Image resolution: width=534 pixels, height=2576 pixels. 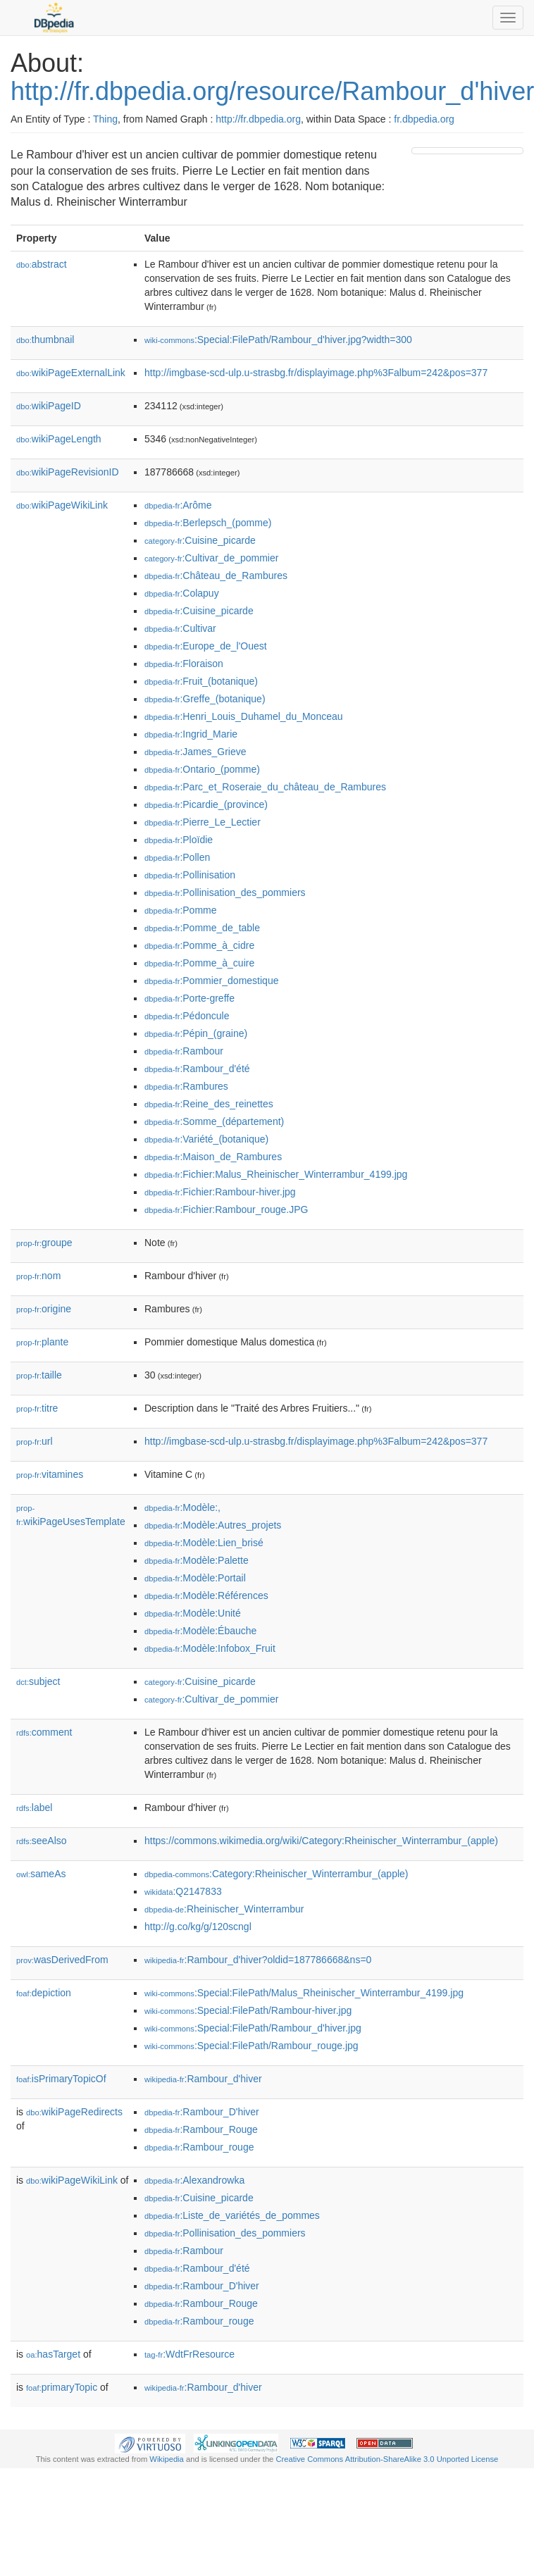 What do you see at coordinates (44, 1242) in the screenshot?
I see `groupe` at bounding box center [44, 1242].